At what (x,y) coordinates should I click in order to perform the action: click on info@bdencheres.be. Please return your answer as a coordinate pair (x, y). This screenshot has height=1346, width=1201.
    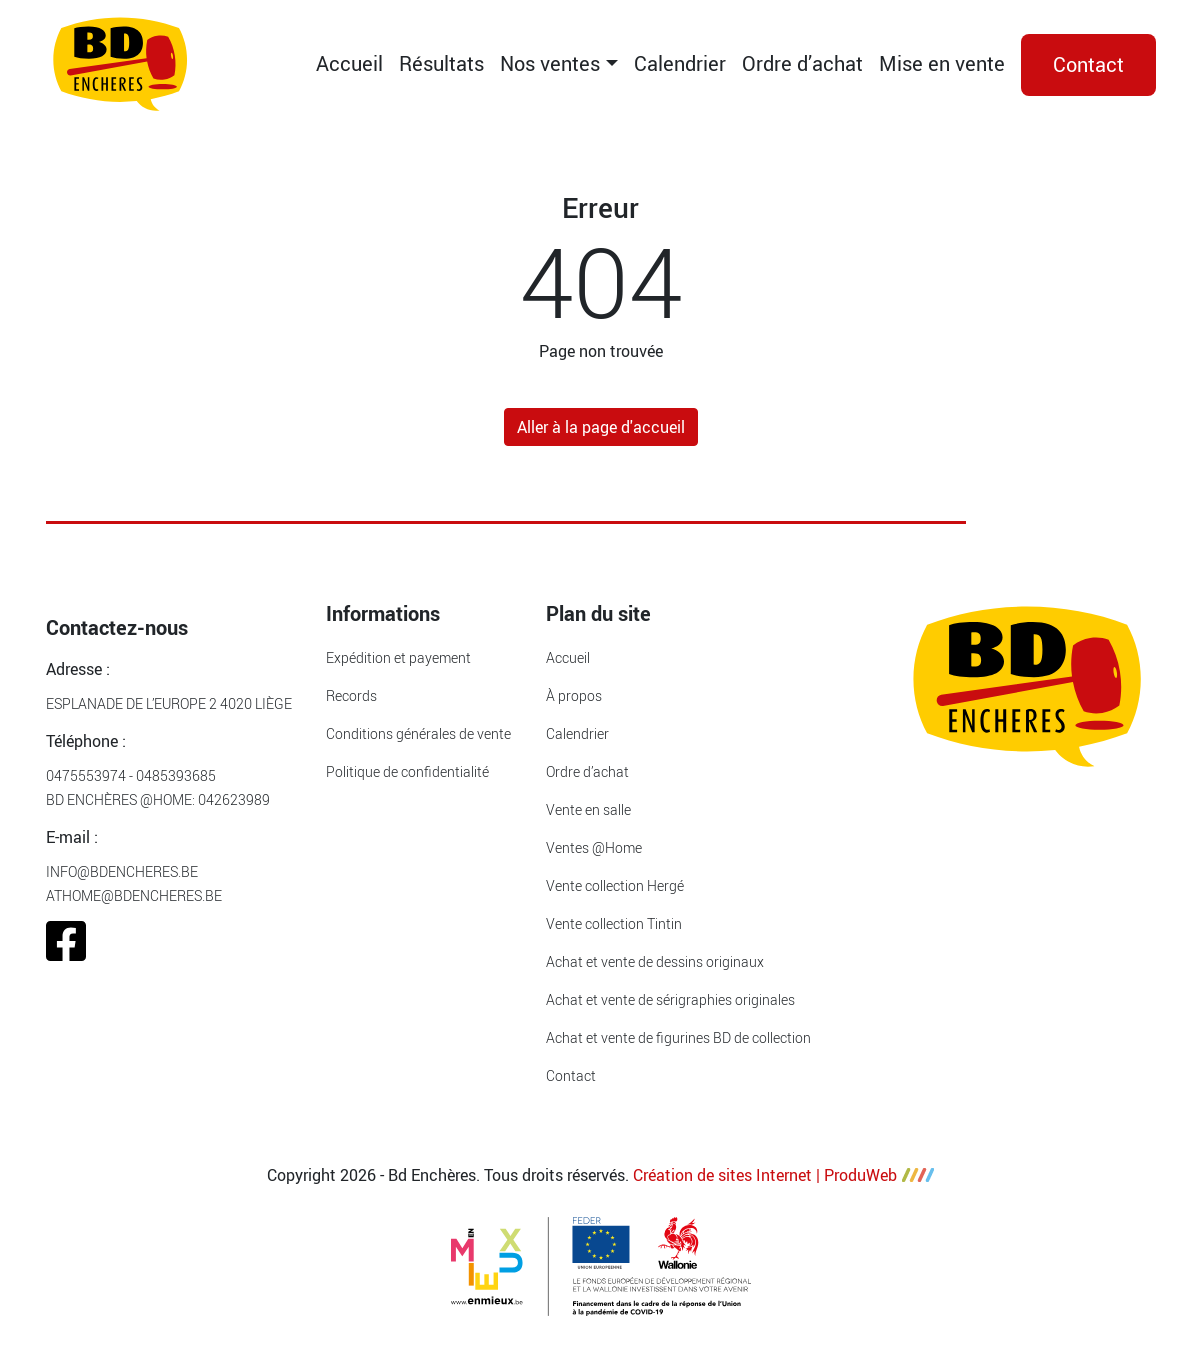
    Looking at the image, I should click on (122, 871).